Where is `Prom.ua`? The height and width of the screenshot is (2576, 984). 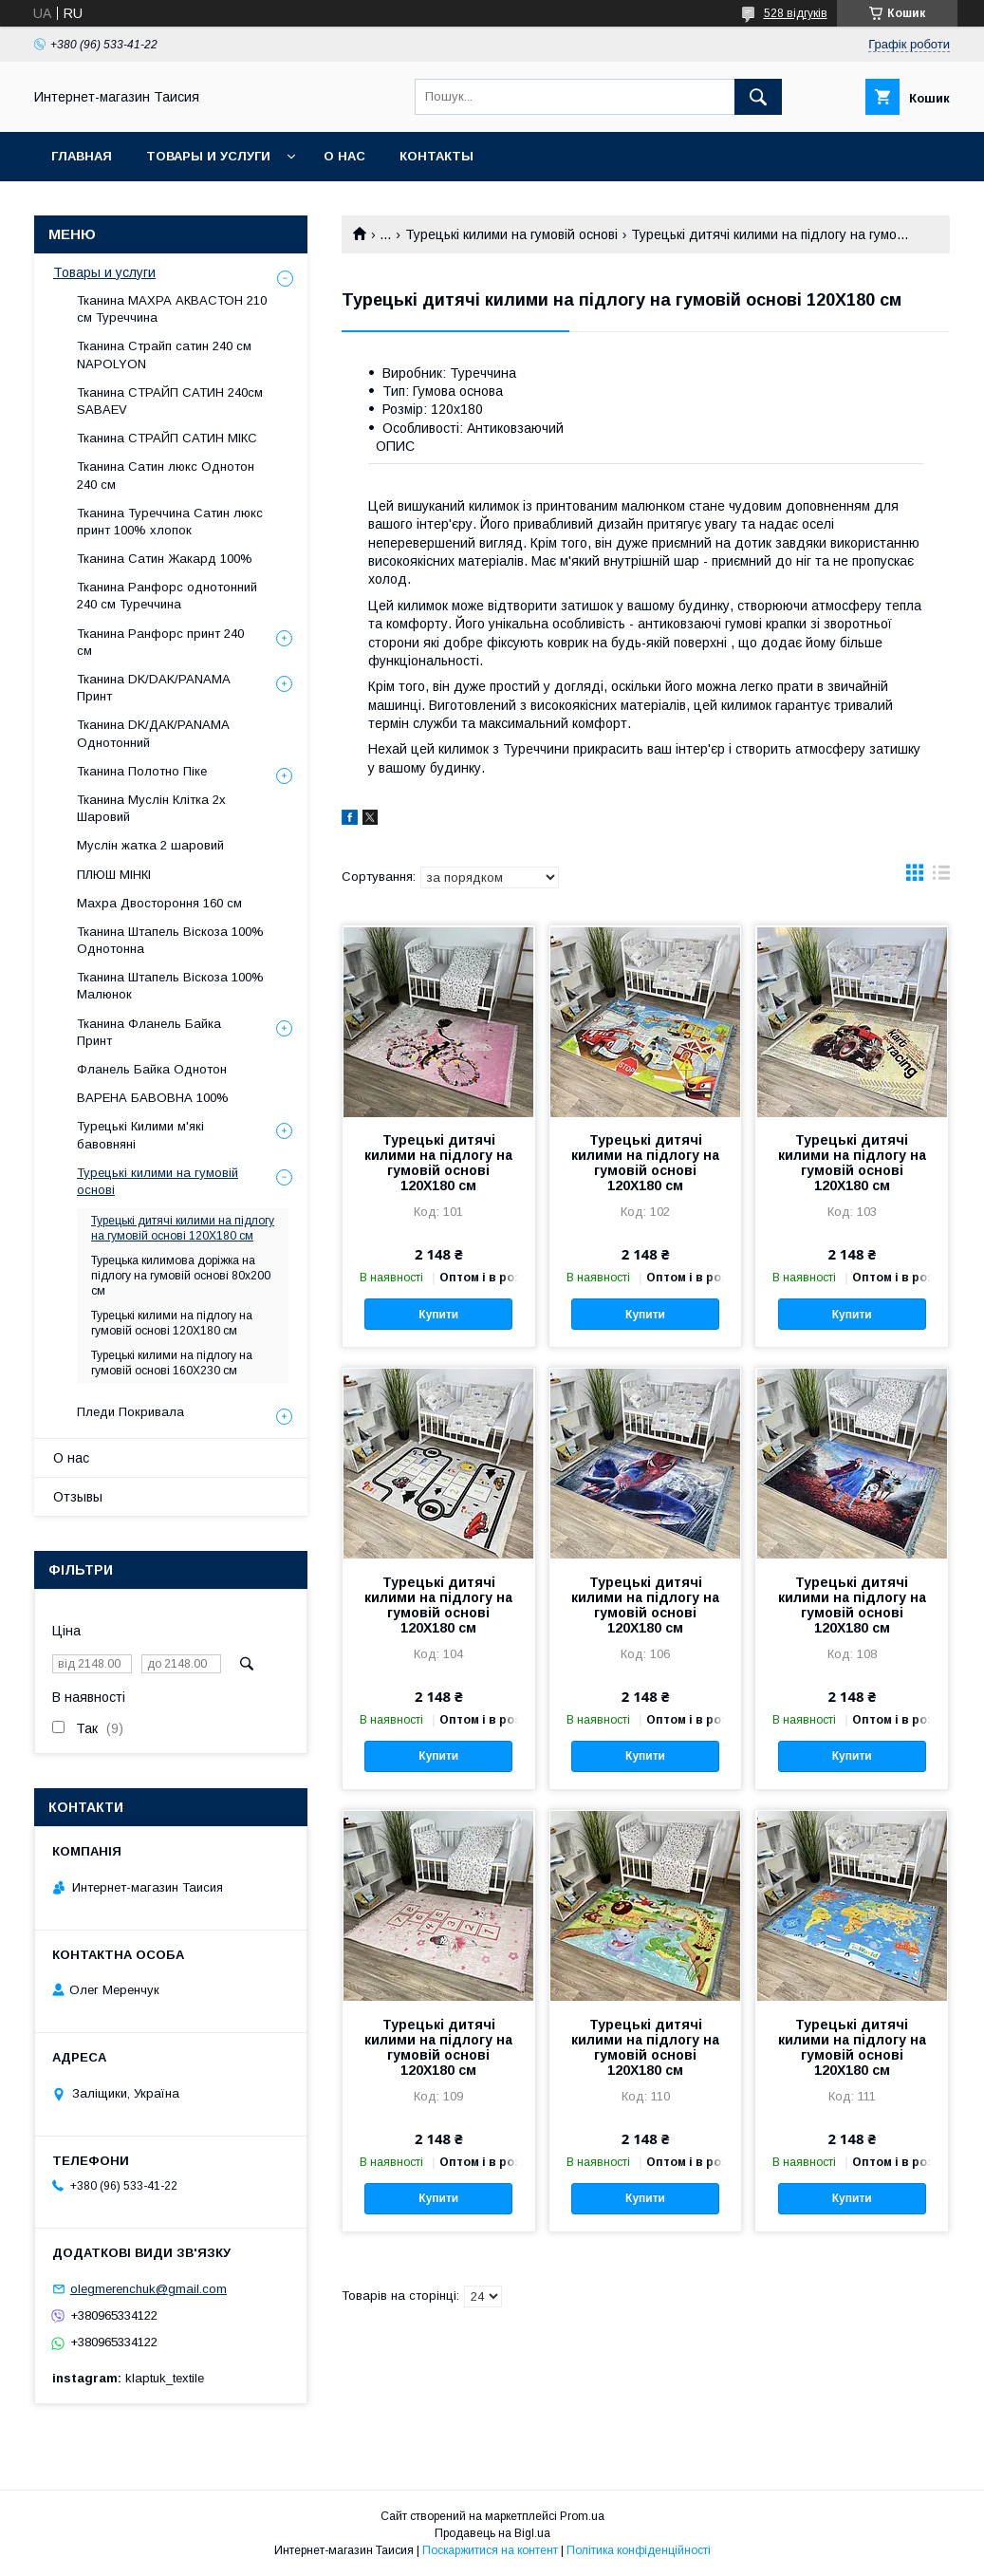 Prom.ua is located at coordinates (582, 2516).